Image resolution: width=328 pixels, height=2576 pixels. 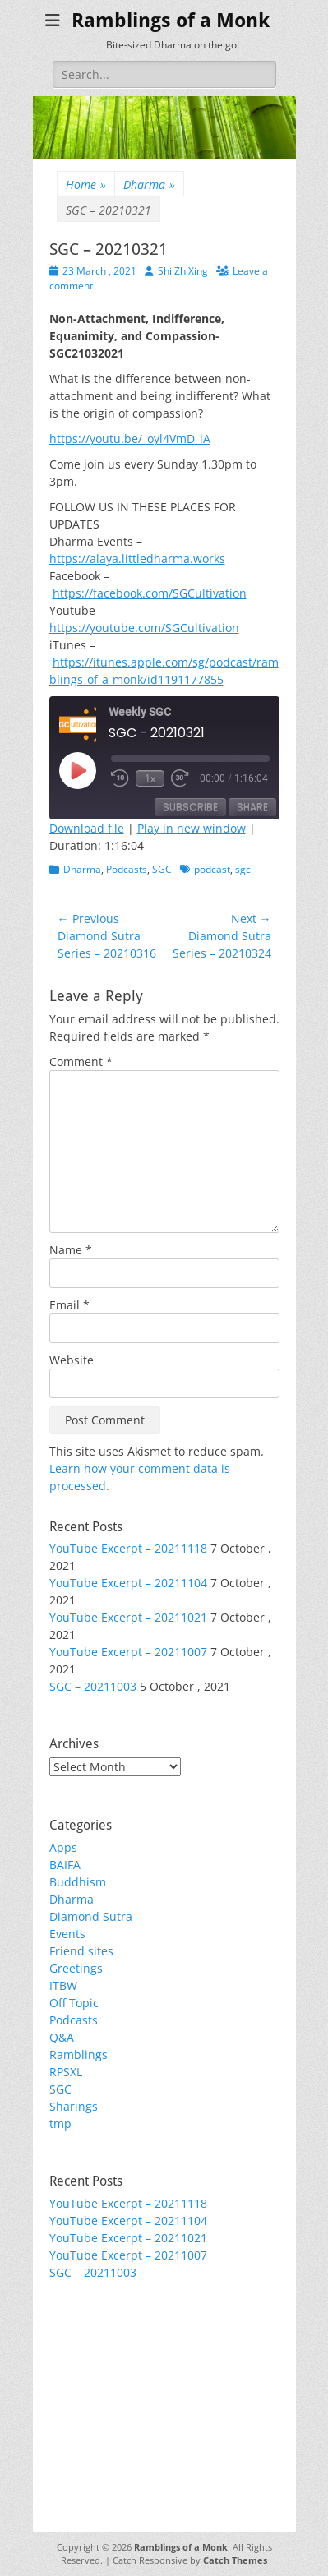 What do you see at coordinates (92, 2382) in the screenshot?
I see `Comments feed` at bounding box center [92, 2382].